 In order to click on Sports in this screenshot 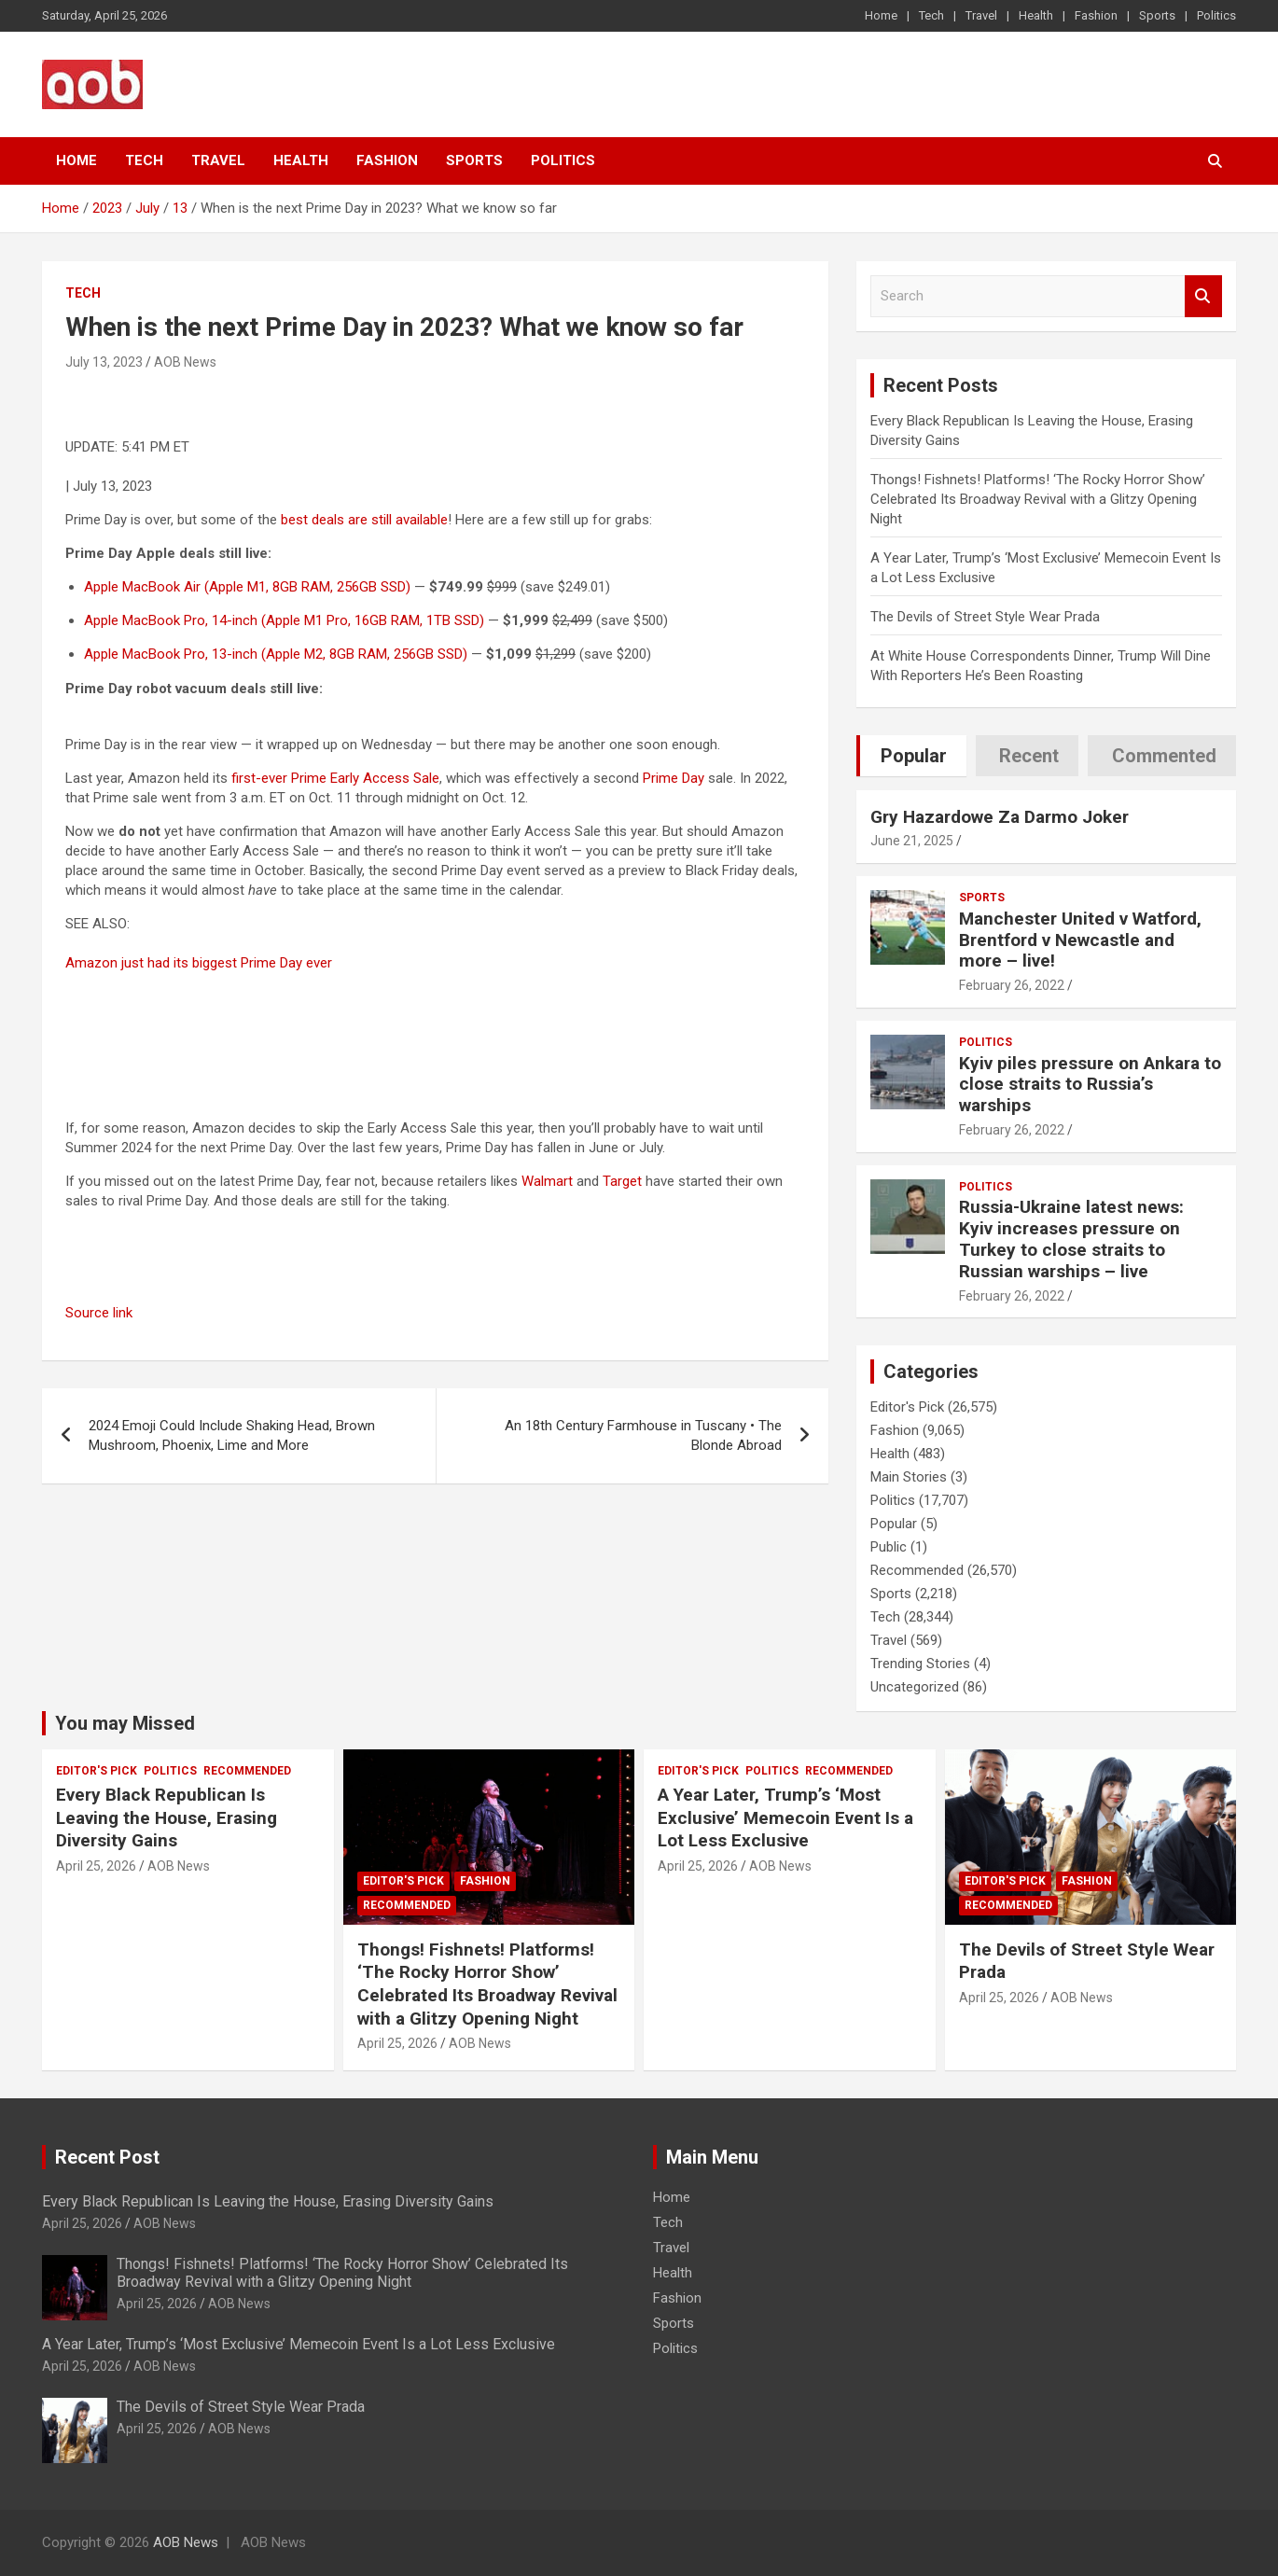, I will do `click(1157, 15)`.